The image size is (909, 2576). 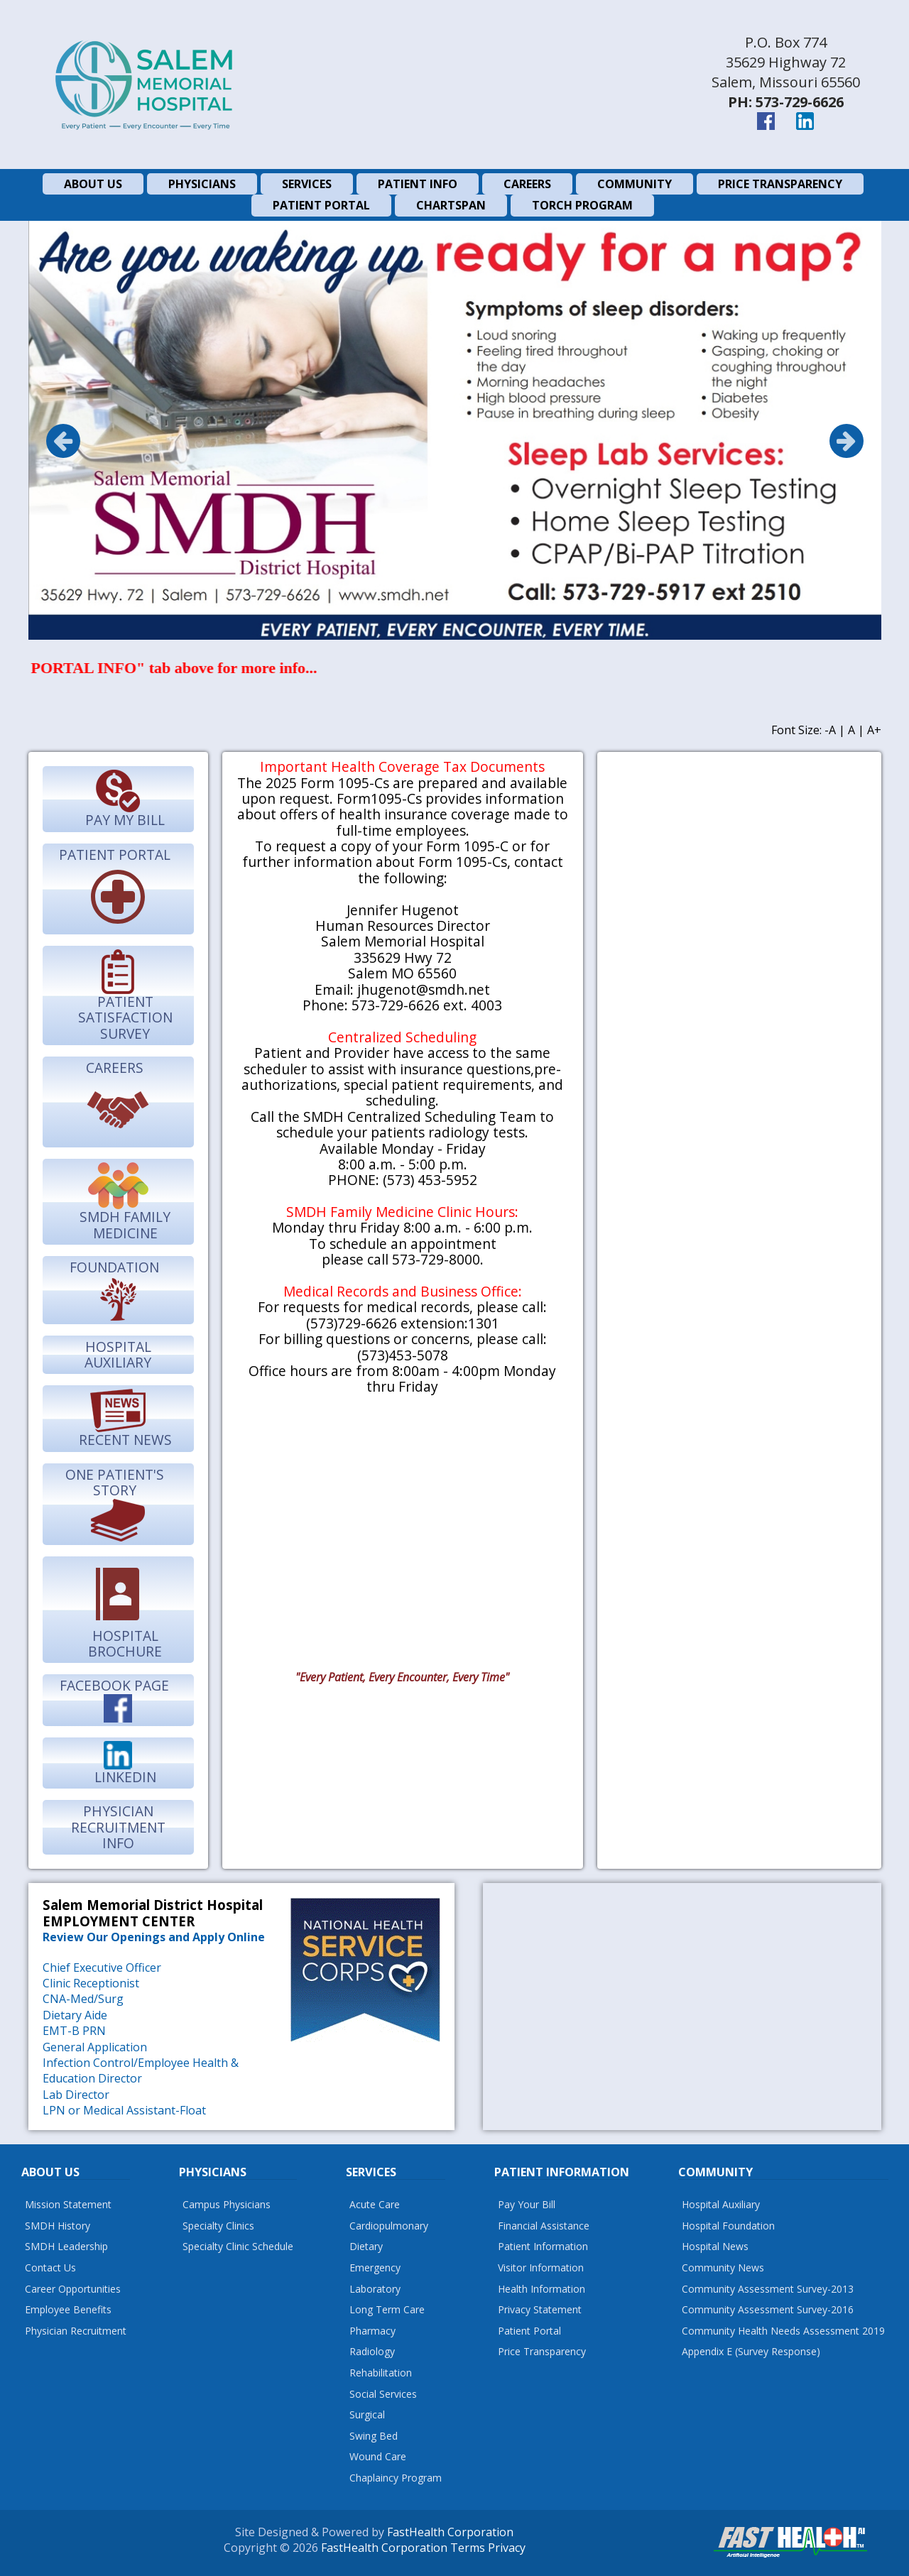 I want to click on Emergency, so click(x=375, y=2267).